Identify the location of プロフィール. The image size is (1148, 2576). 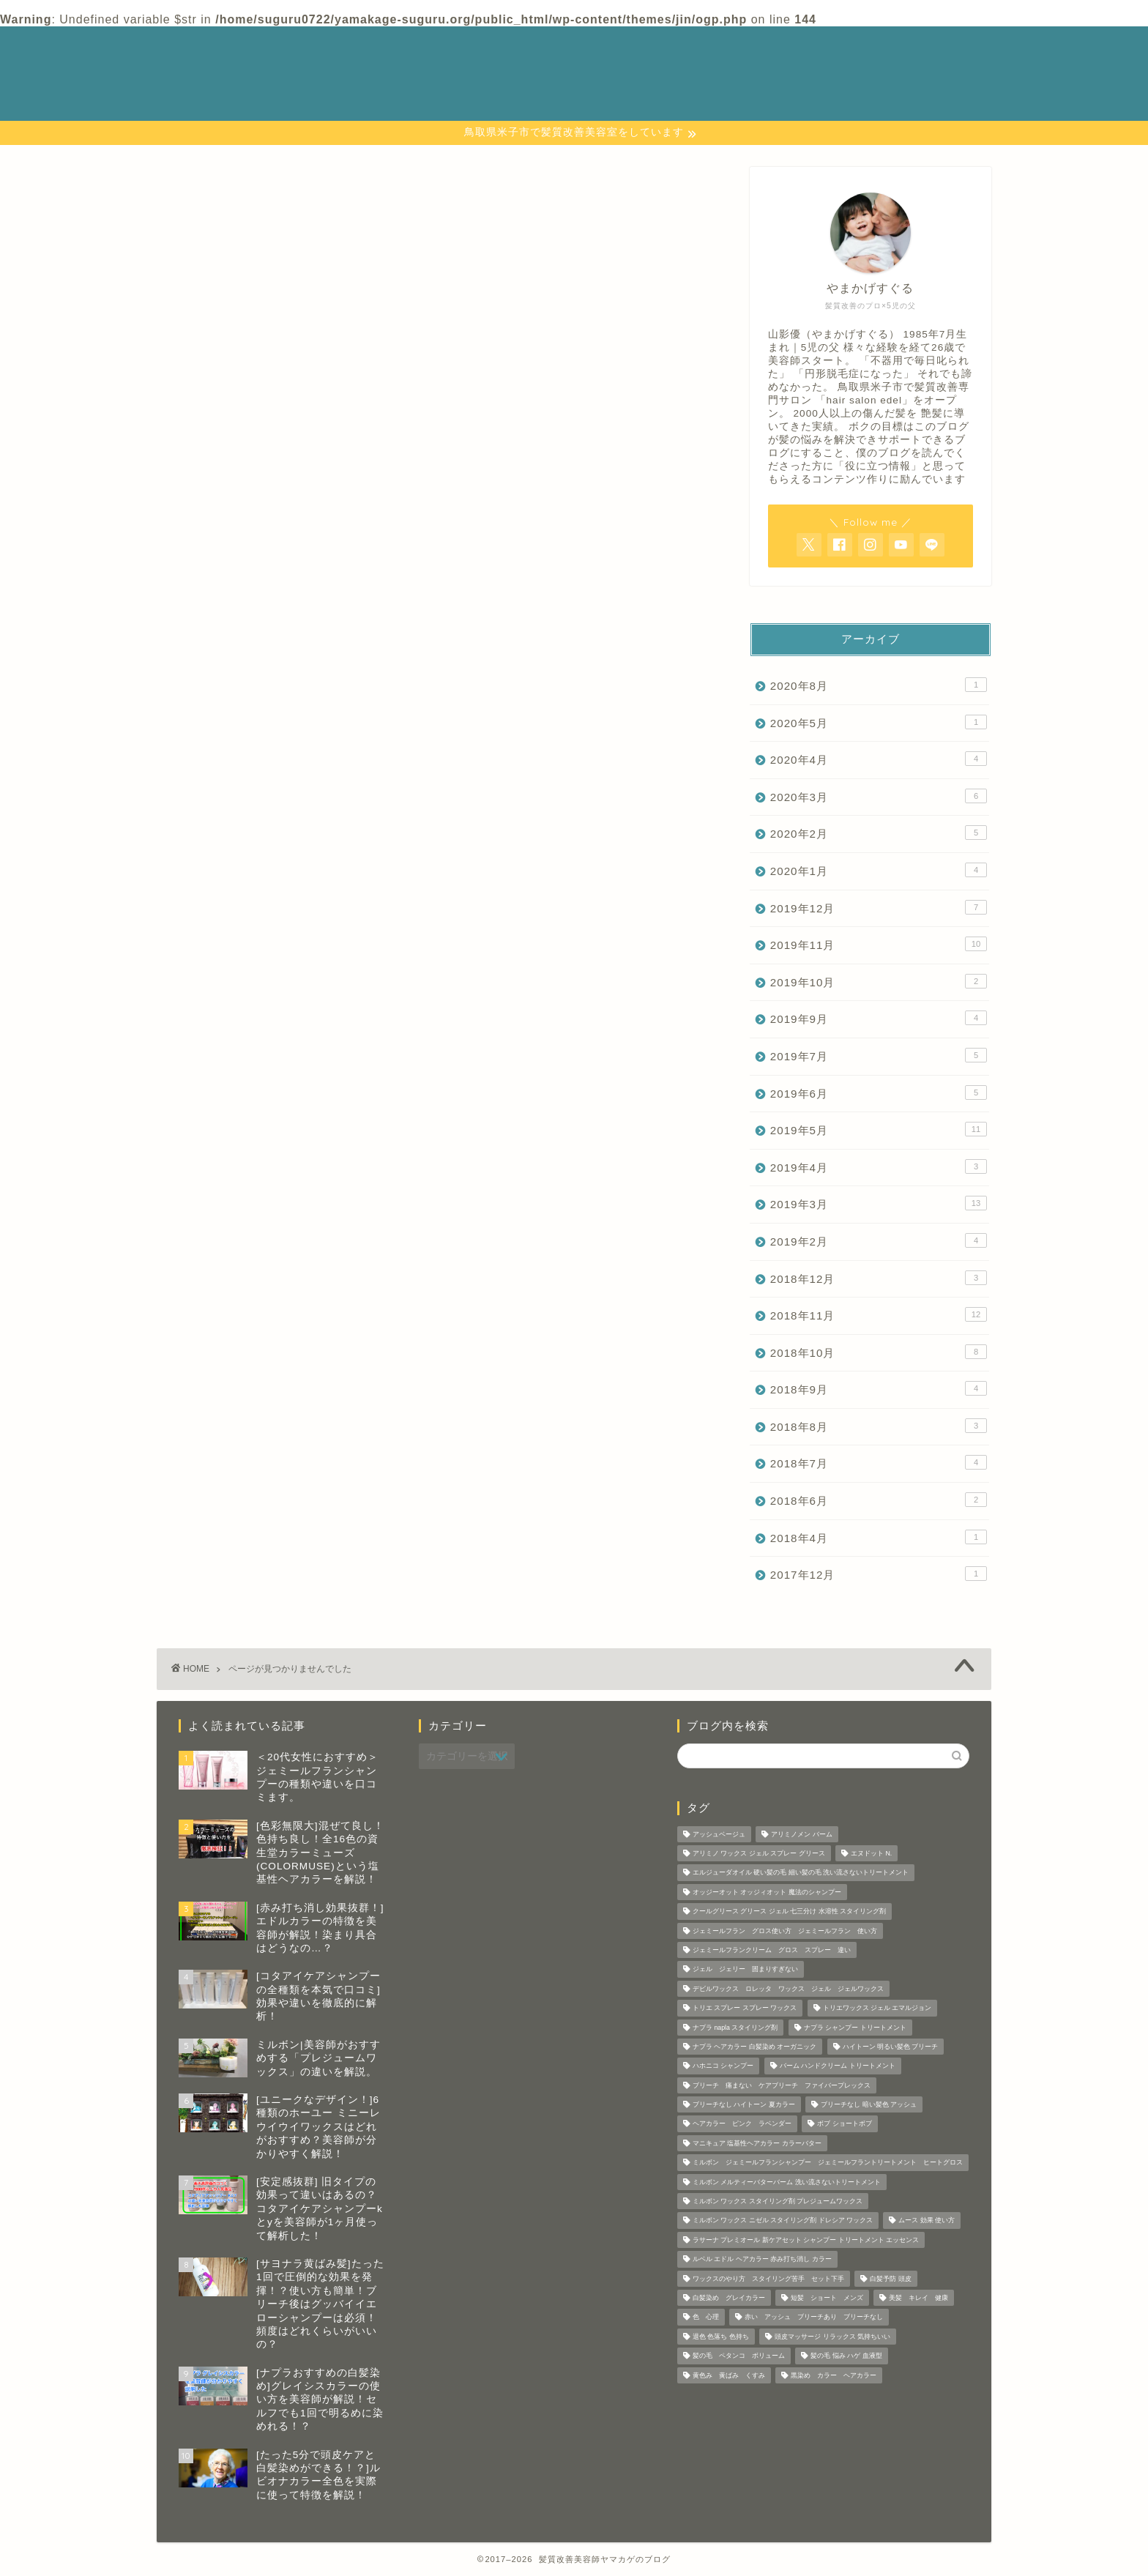
(752, 82).